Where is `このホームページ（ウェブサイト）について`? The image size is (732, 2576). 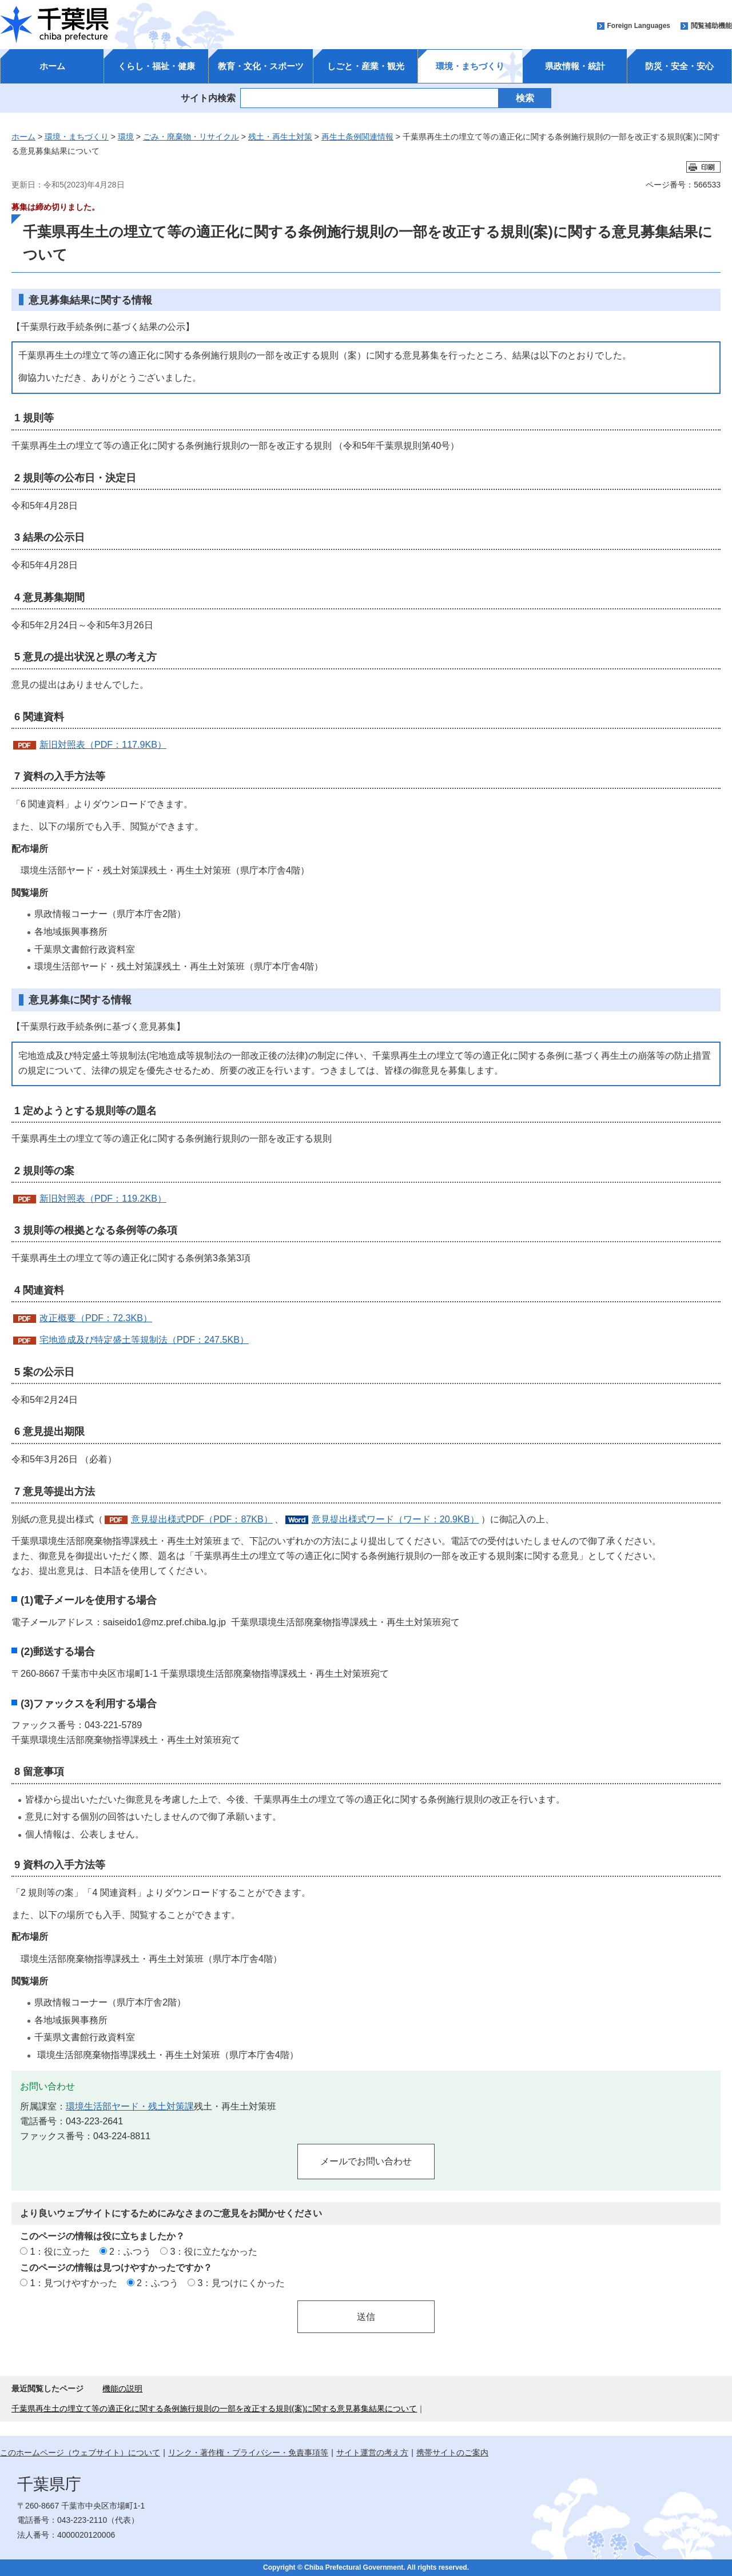 このホームページ（ウェブサイト）について is located at coordinates (80, 2452).